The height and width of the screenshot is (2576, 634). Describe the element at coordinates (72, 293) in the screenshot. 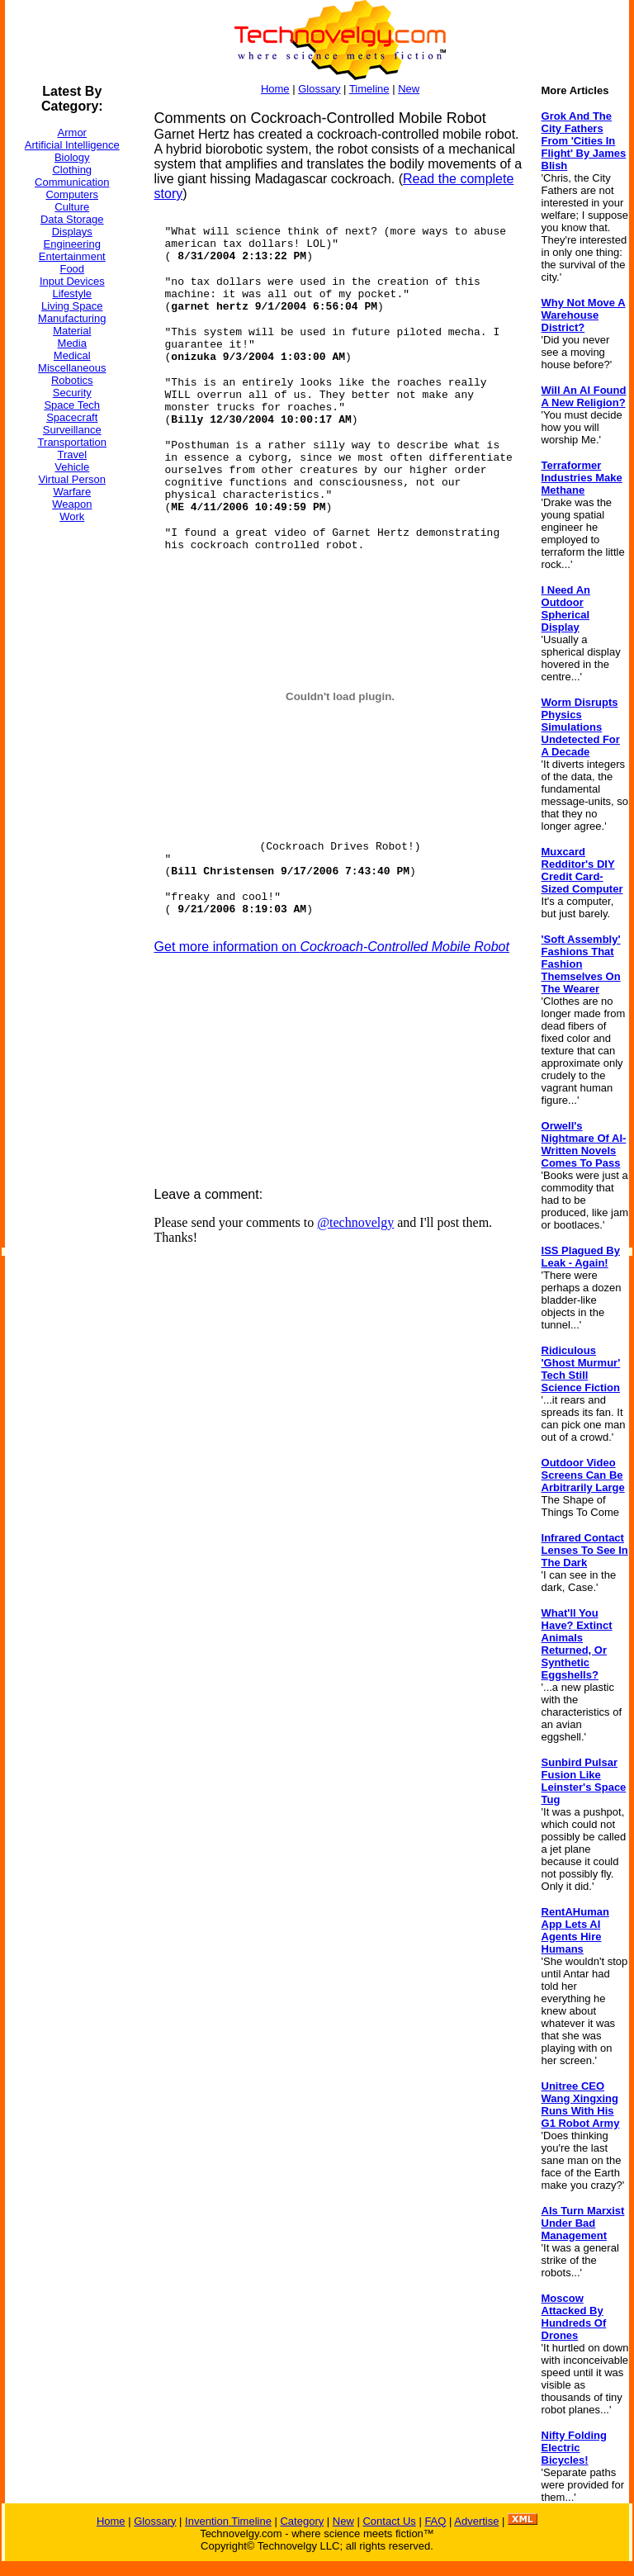

I see `Lifestyle` at that location.